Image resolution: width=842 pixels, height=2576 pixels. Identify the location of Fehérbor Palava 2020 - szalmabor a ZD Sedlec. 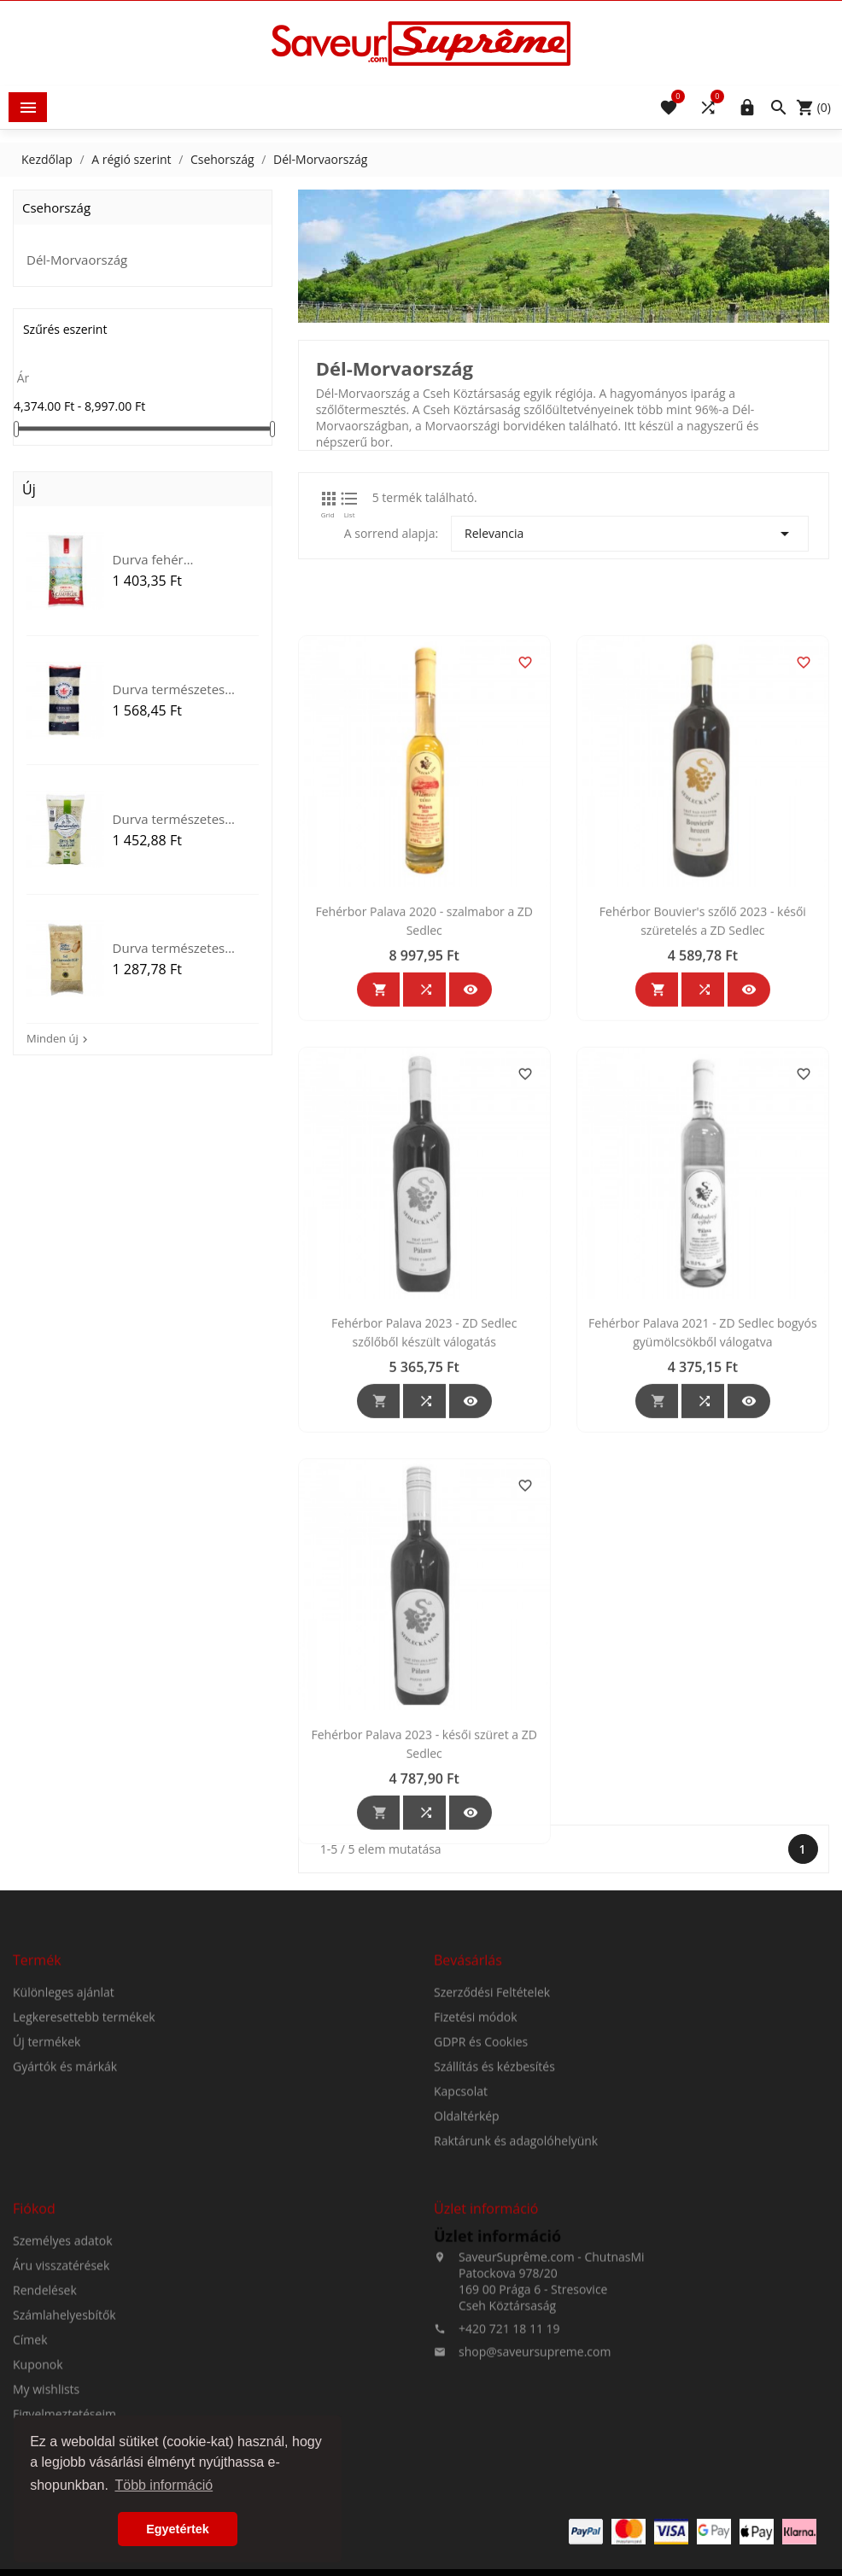
(424, 1162).